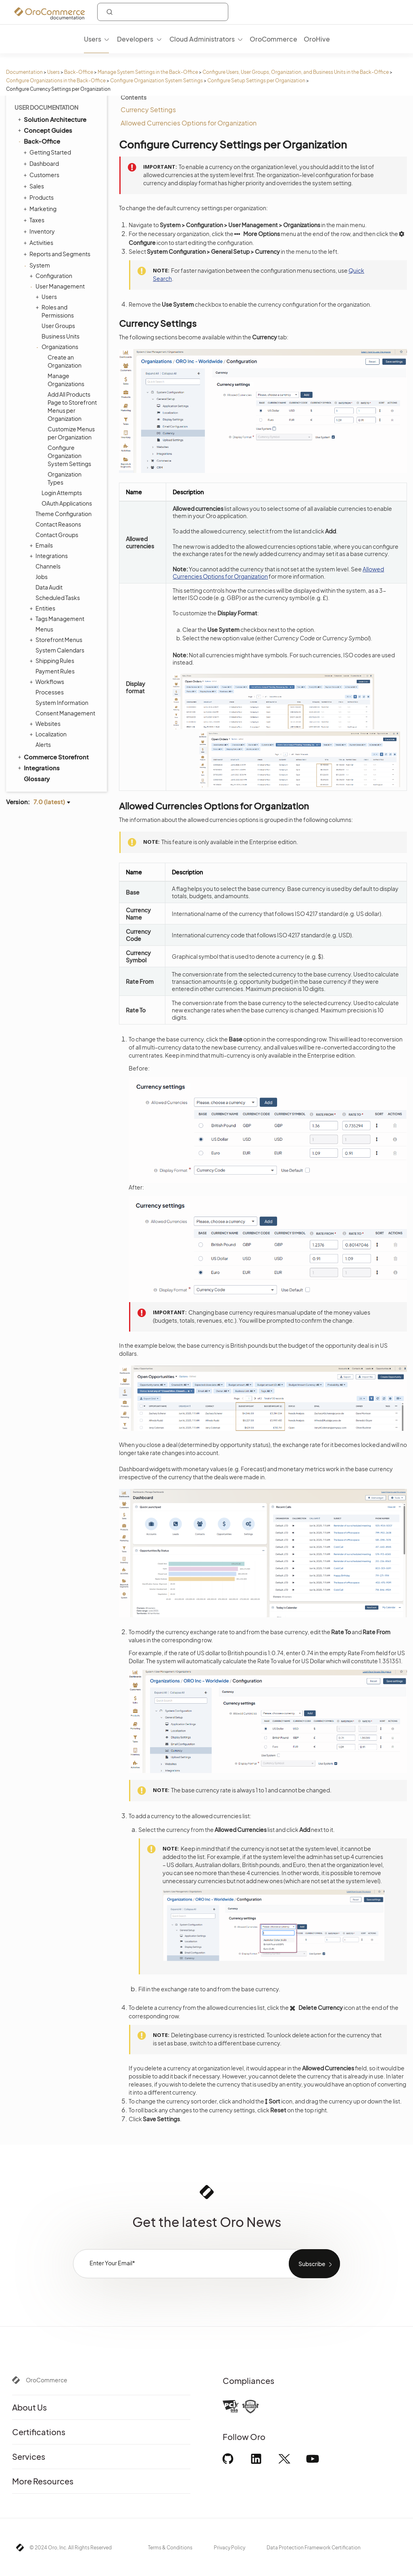 This screenshot has height=2576, width=413. I want to click on Alerts, so click(43, 744).